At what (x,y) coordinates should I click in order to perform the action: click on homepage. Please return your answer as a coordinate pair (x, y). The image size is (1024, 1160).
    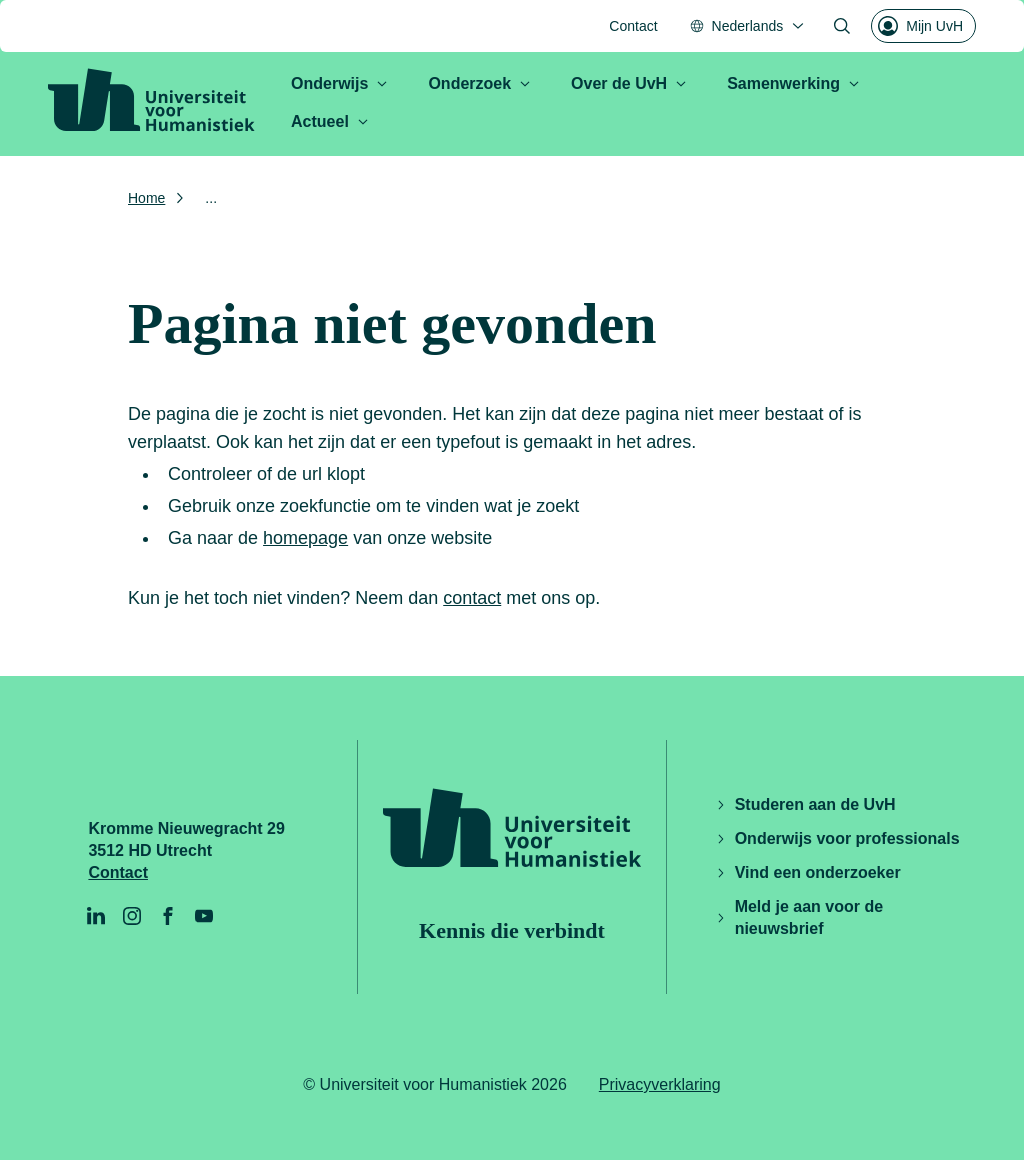
    Looking at the image, I should click on (305, 538).